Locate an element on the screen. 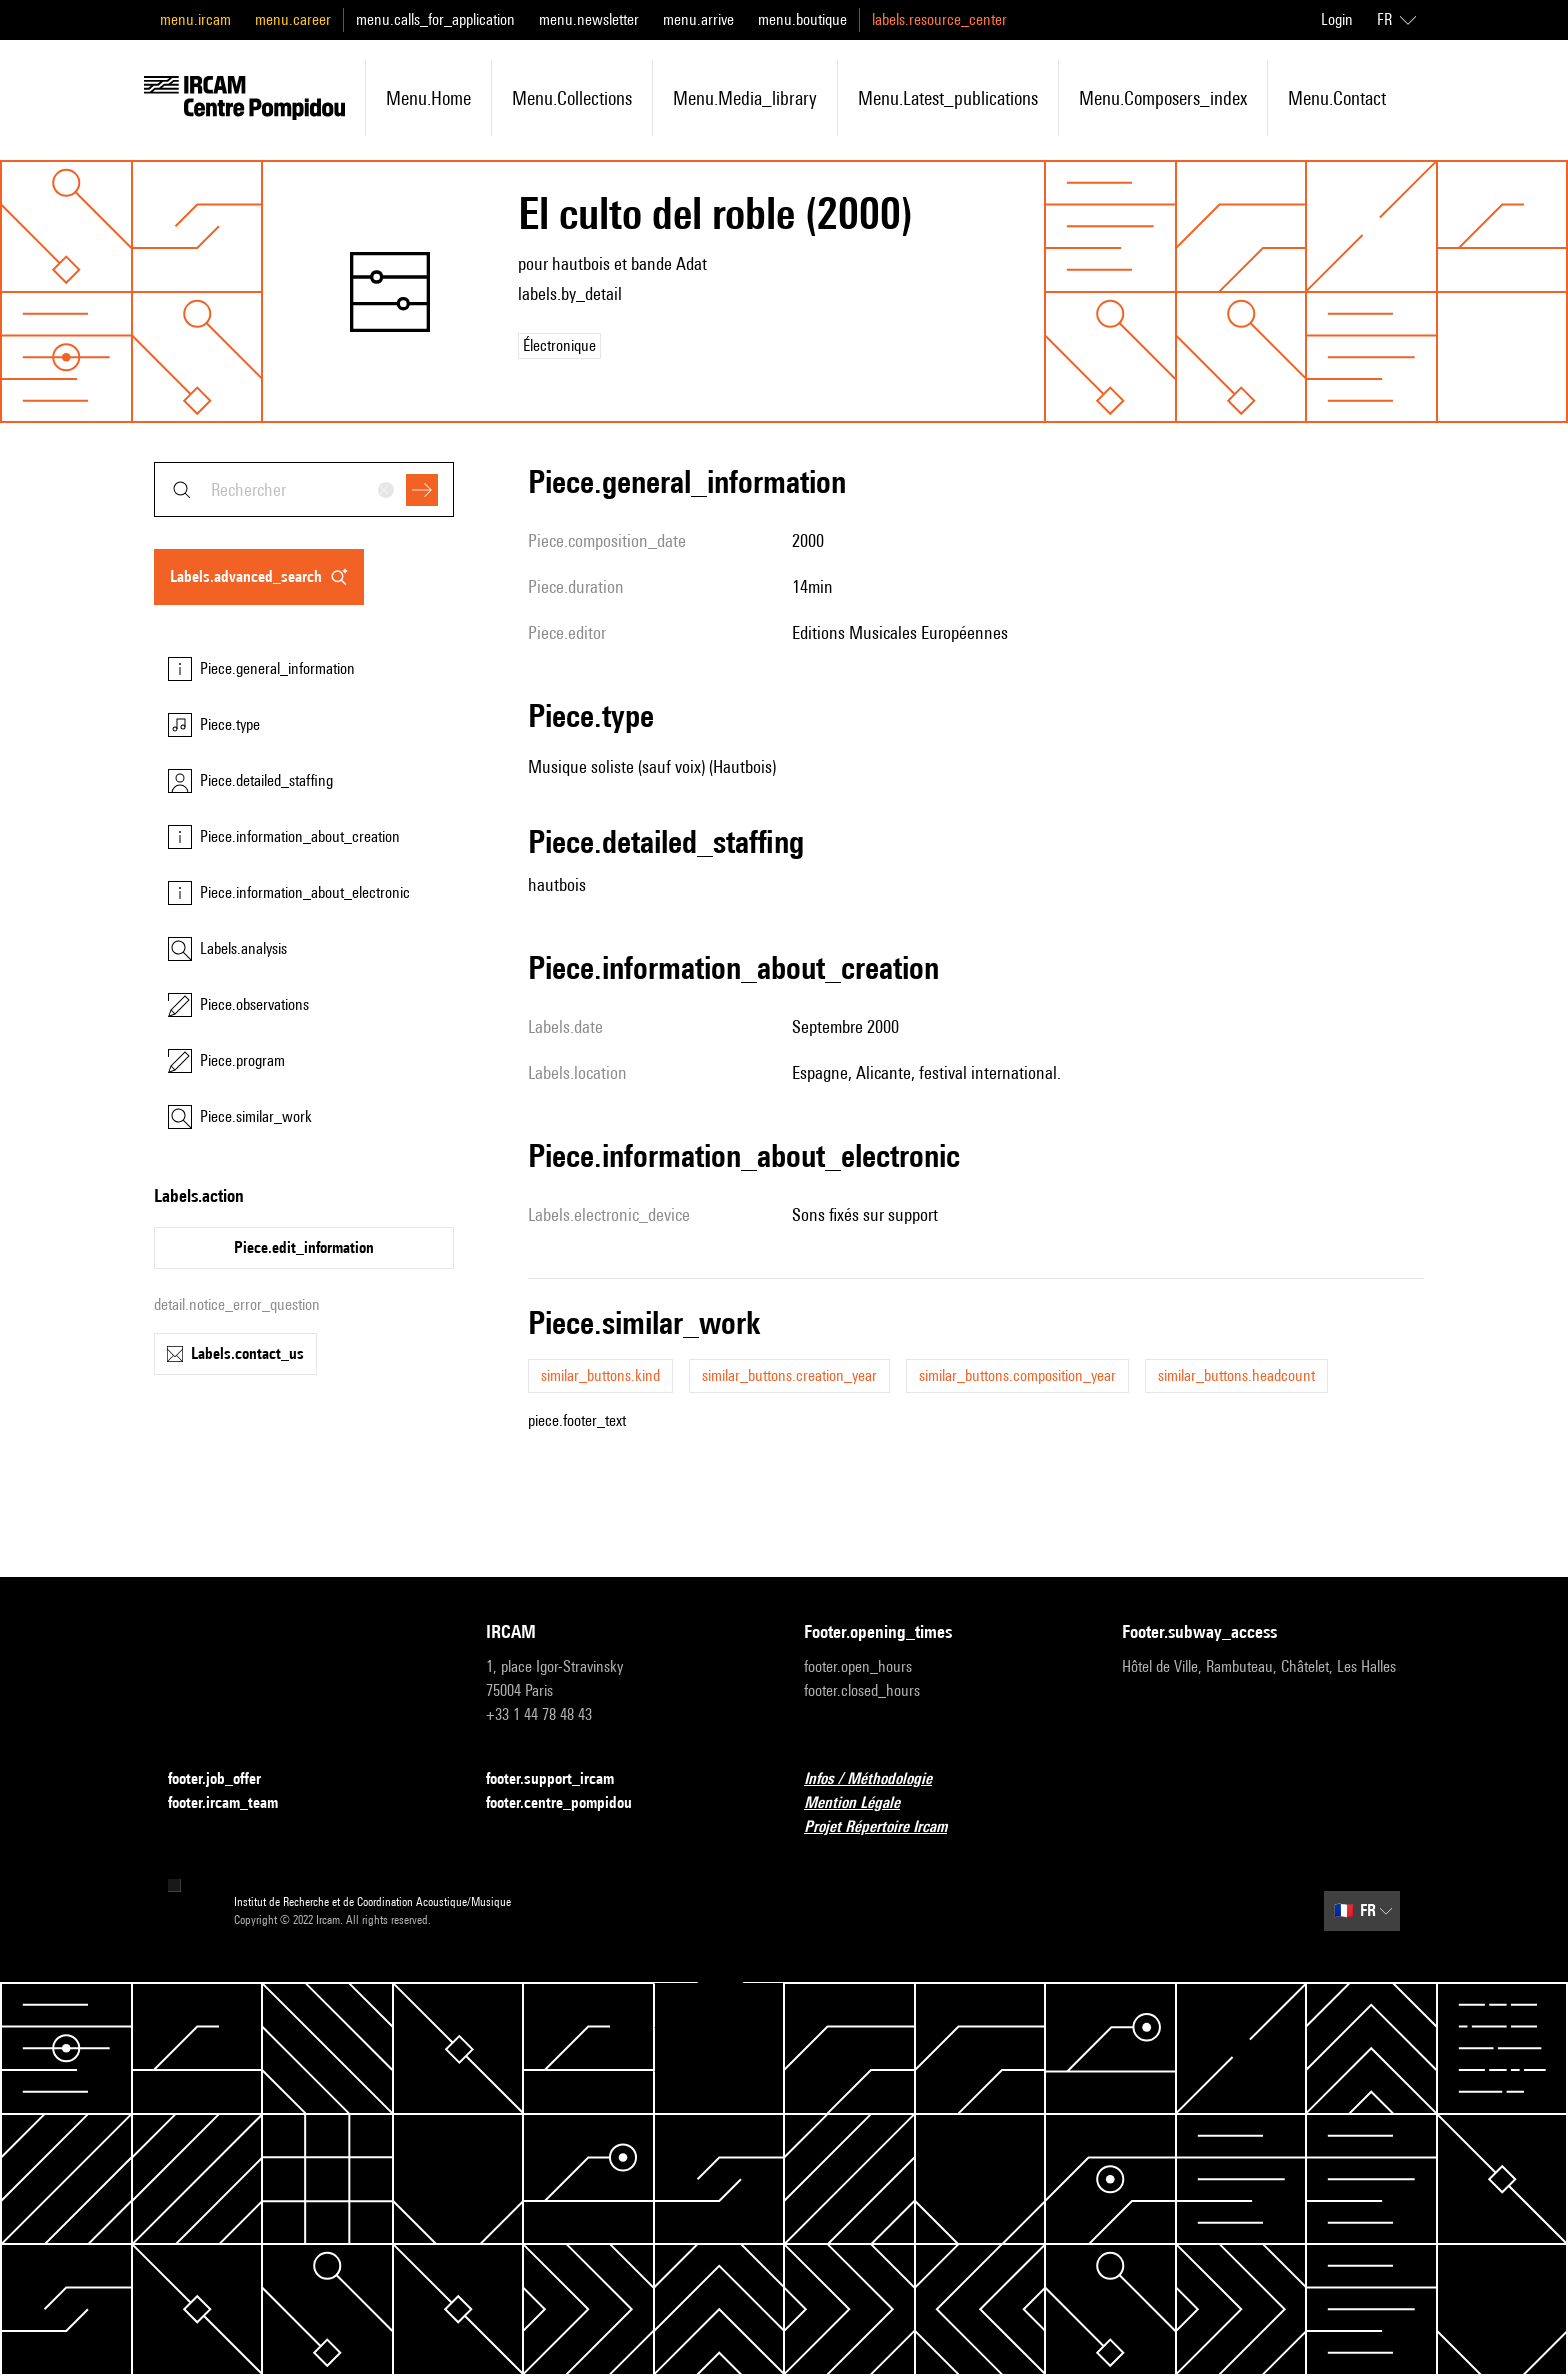  menu.contact is located at coordinates (1337, 98).